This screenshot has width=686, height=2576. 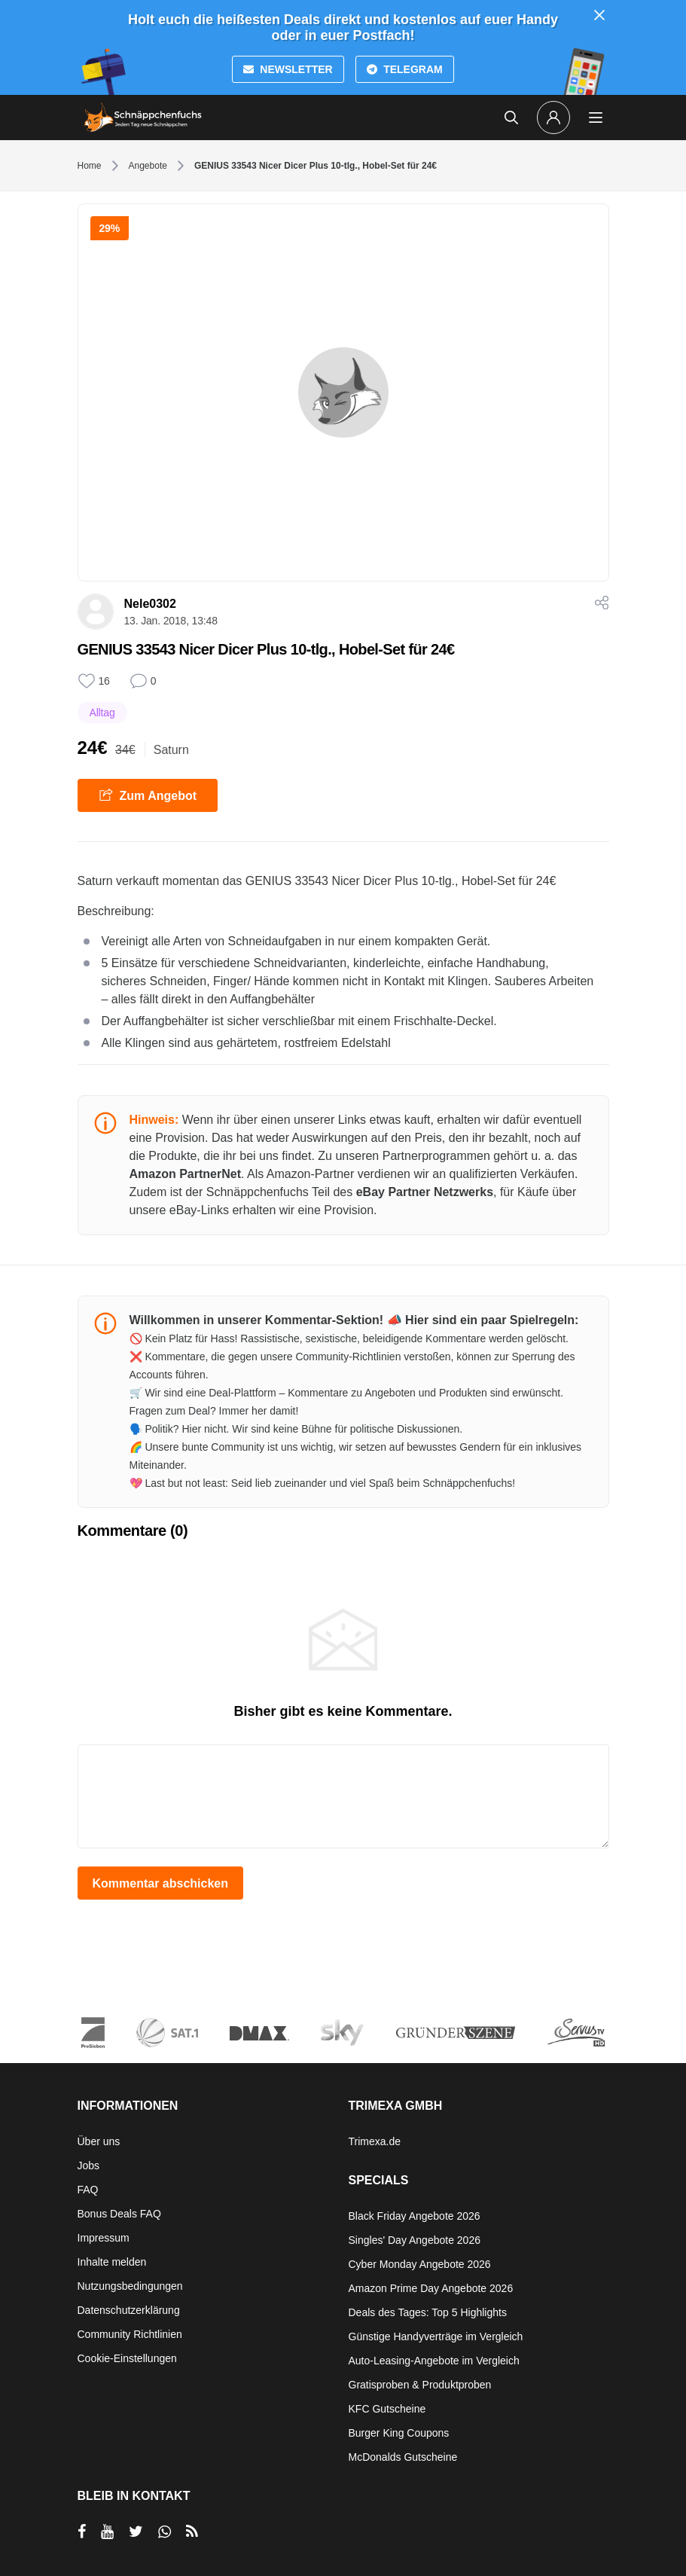 What do you see at coordinates (104, 2238) in the screenshot?
I see `Impressum` at bounding box center [104, 2238].